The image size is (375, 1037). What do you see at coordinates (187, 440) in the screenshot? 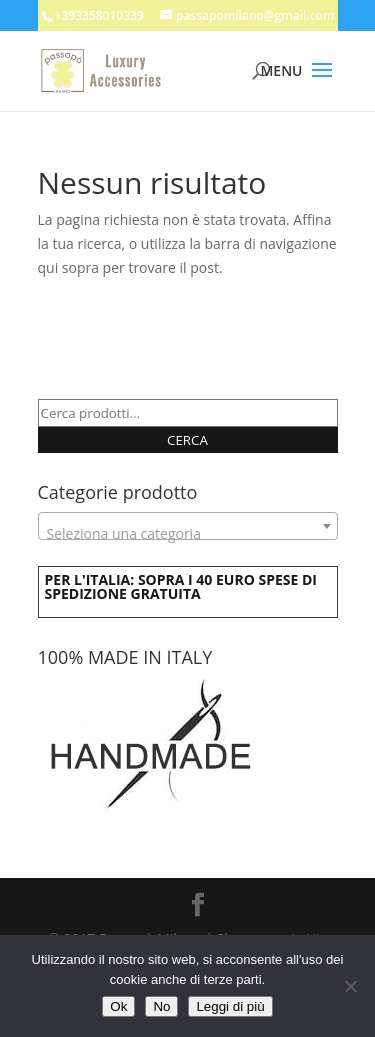
I see `Cerca` at bounding box center [187, 440].